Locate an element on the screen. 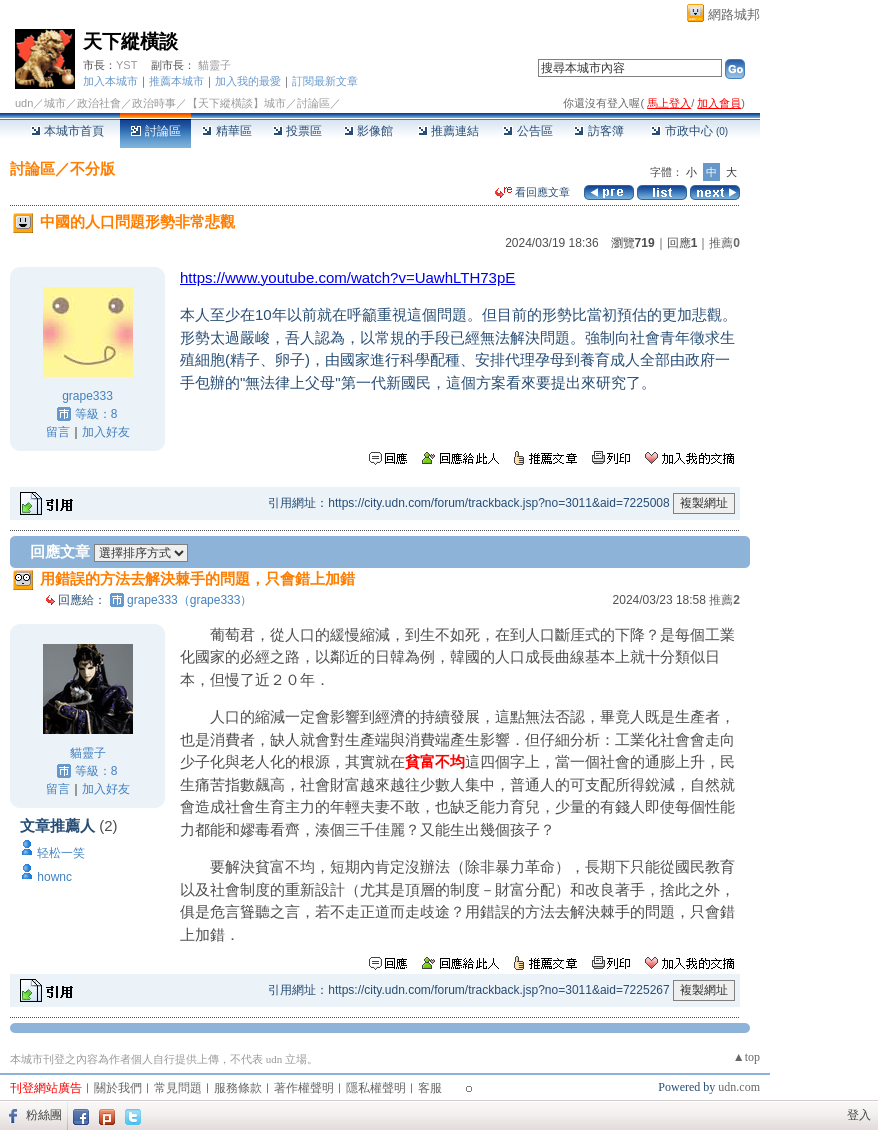 The width and height of the screenshot is (878, 1130). YST is located at coordinates (126, 65).